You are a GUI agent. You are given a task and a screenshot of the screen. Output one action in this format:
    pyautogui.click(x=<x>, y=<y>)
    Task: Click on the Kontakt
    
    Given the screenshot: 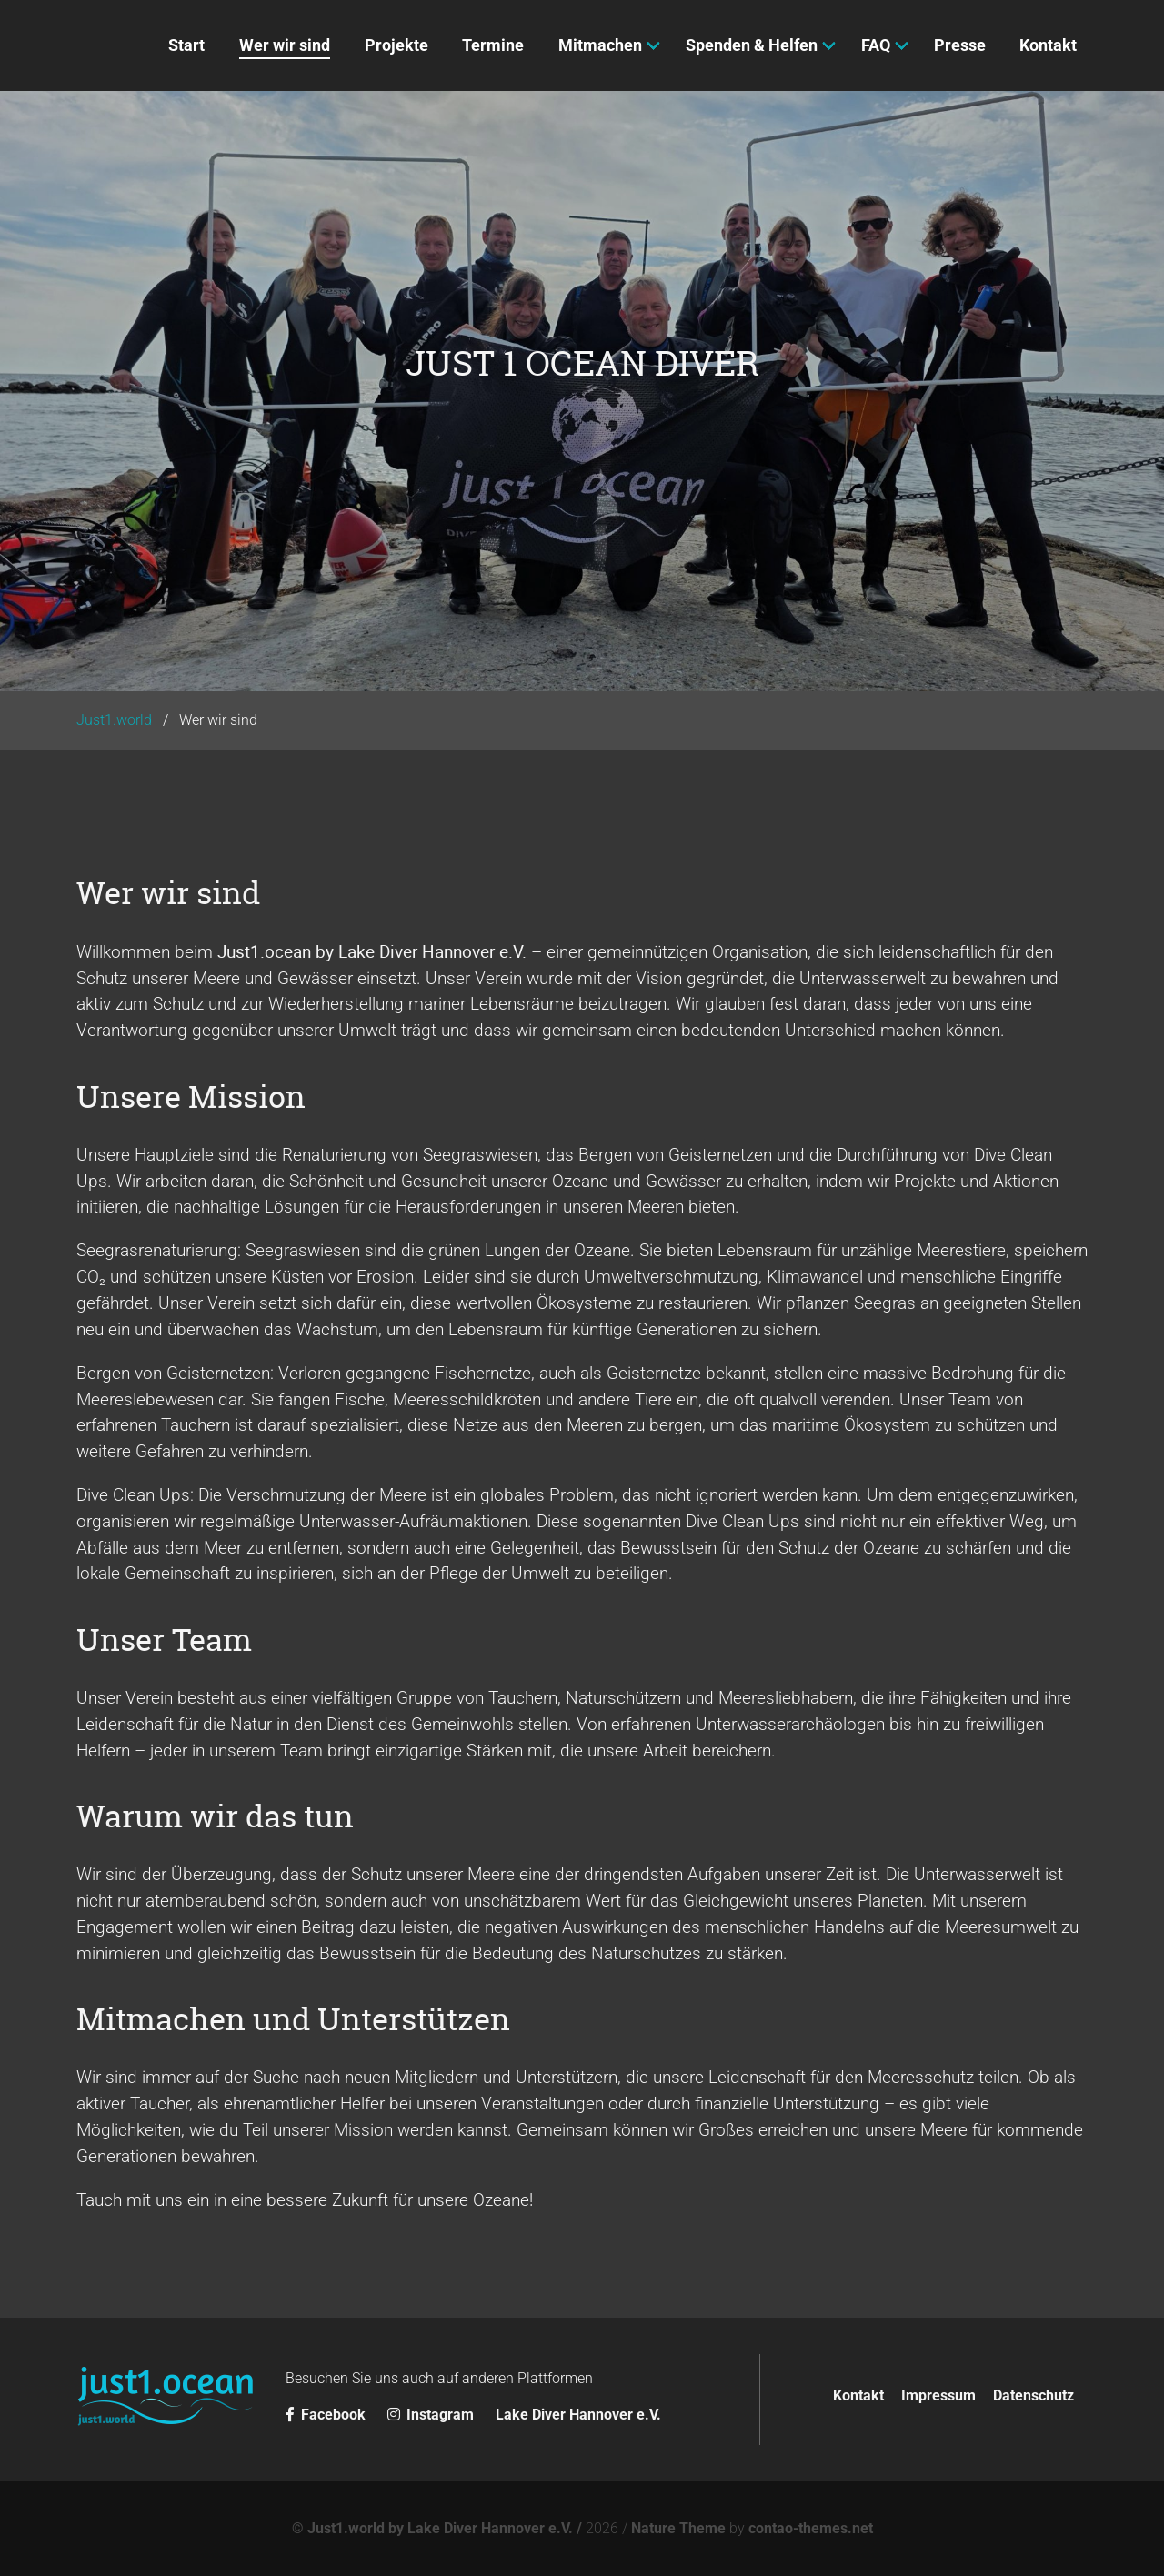 What is the action you would take?
    pyautogui.click(x=858, y=2395)
    